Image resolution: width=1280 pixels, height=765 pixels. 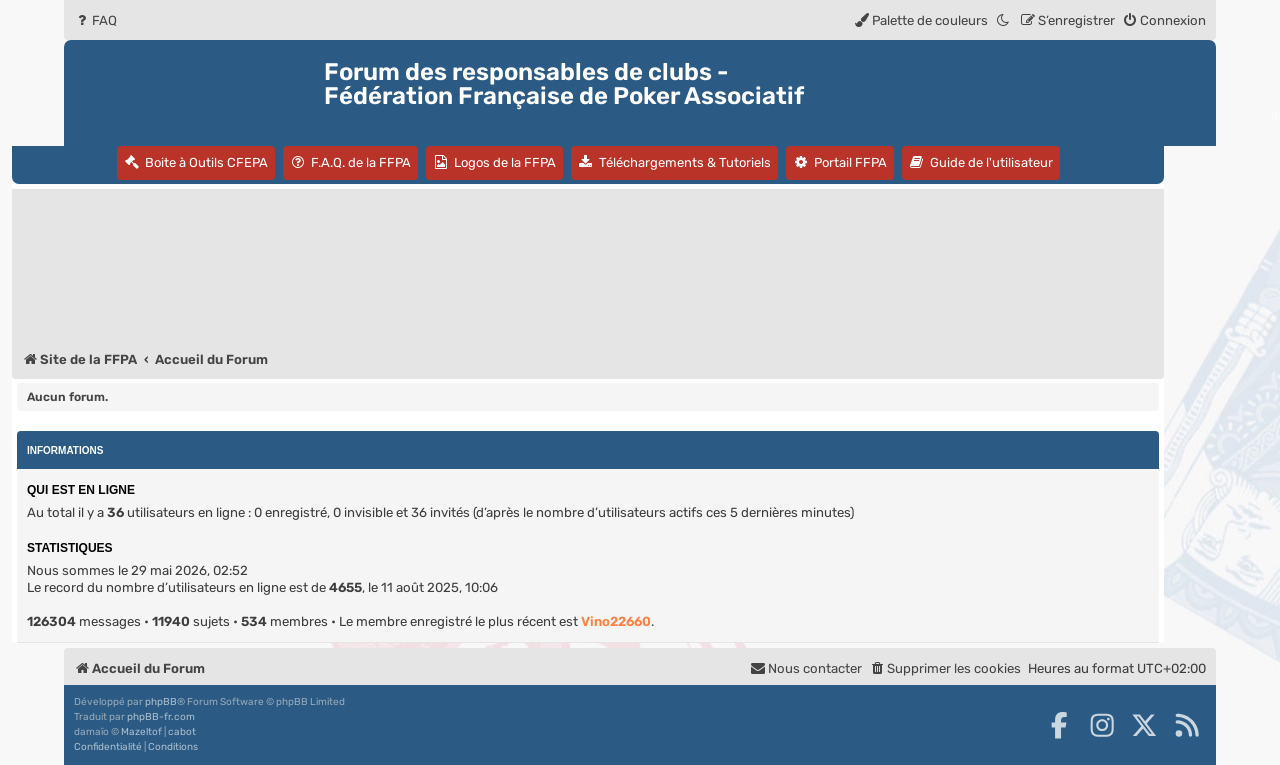 What do you see at coordinates (806, 668) in the screenshot?
I see `Nous contacter [menuitem]` at bounding box center [806, 668].